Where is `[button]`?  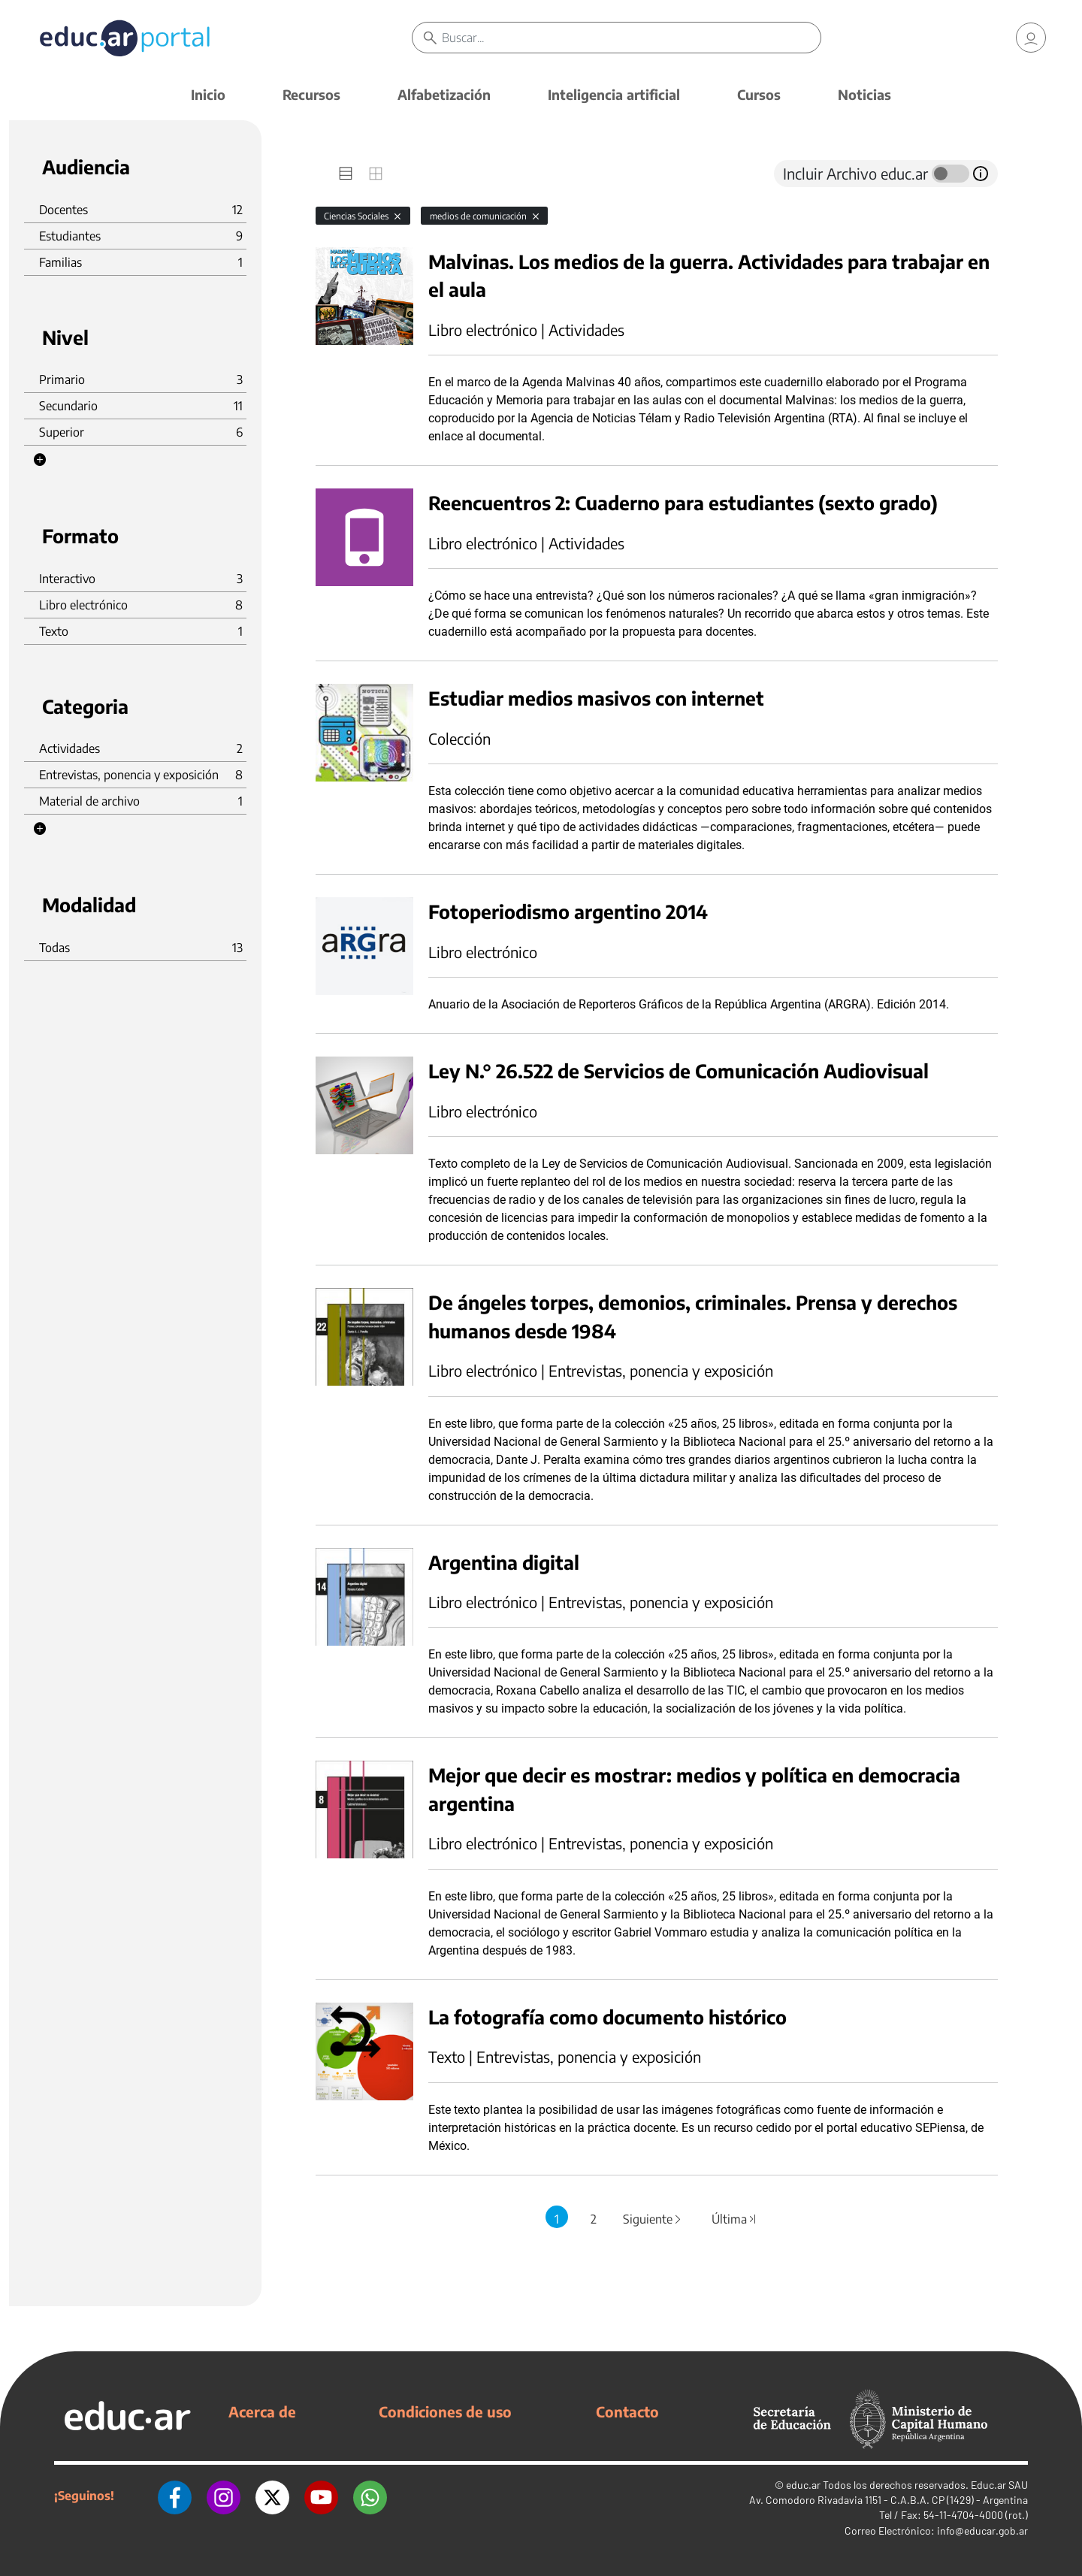 [button] is located at coordinates (40, 460).